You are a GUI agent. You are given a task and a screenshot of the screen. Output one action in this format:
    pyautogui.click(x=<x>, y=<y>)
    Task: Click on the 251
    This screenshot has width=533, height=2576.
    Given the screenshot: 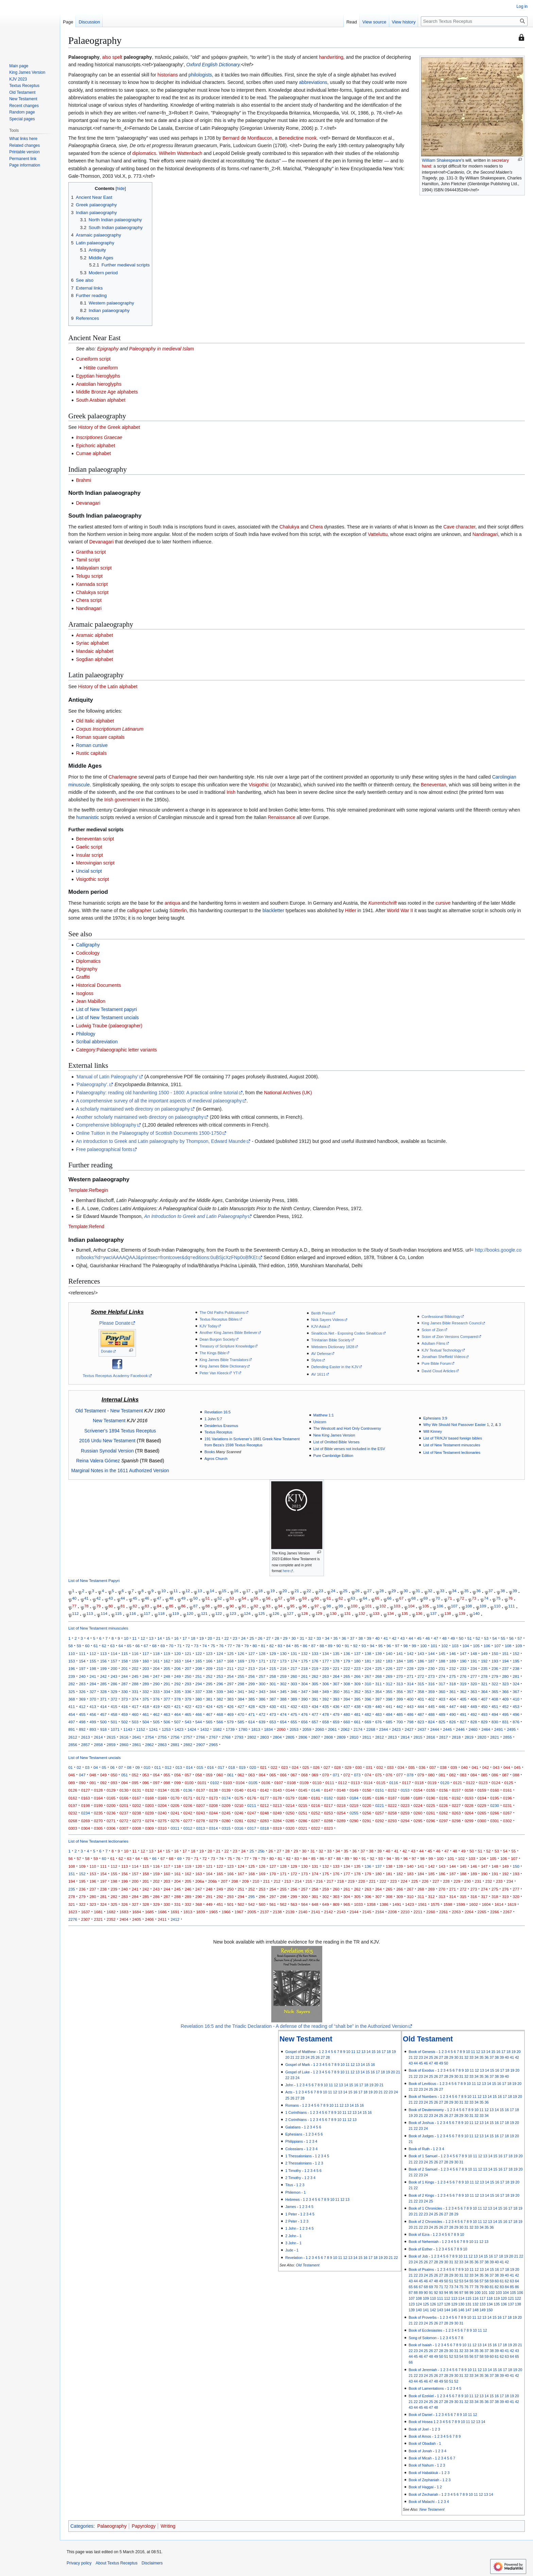 What is the action you would take?
    pyautogui.click(x=198, y=1676)
    